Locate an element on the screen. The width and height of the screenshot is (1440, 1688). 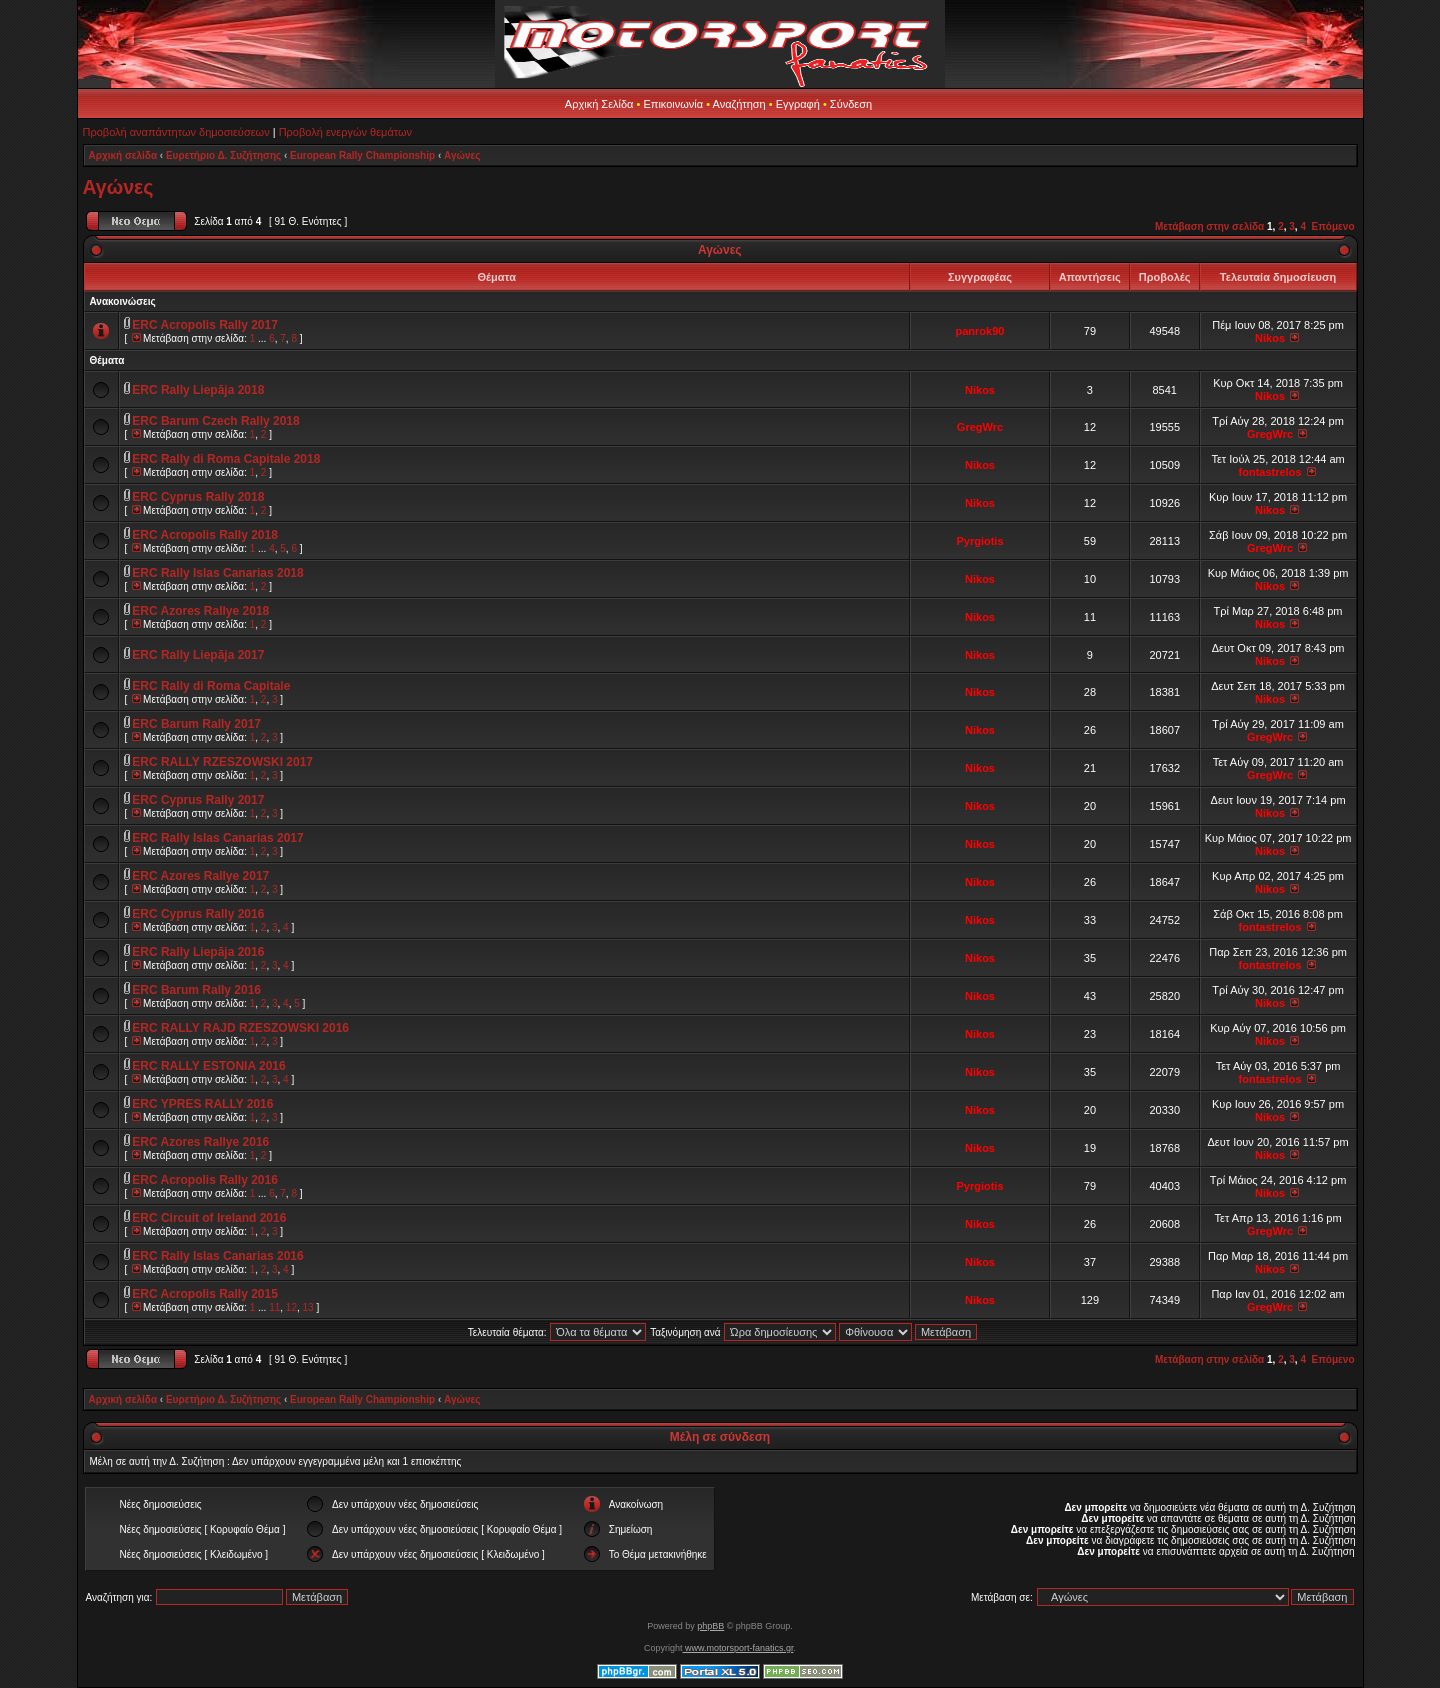
Σύνδεση is located at coordinates (851, 104).